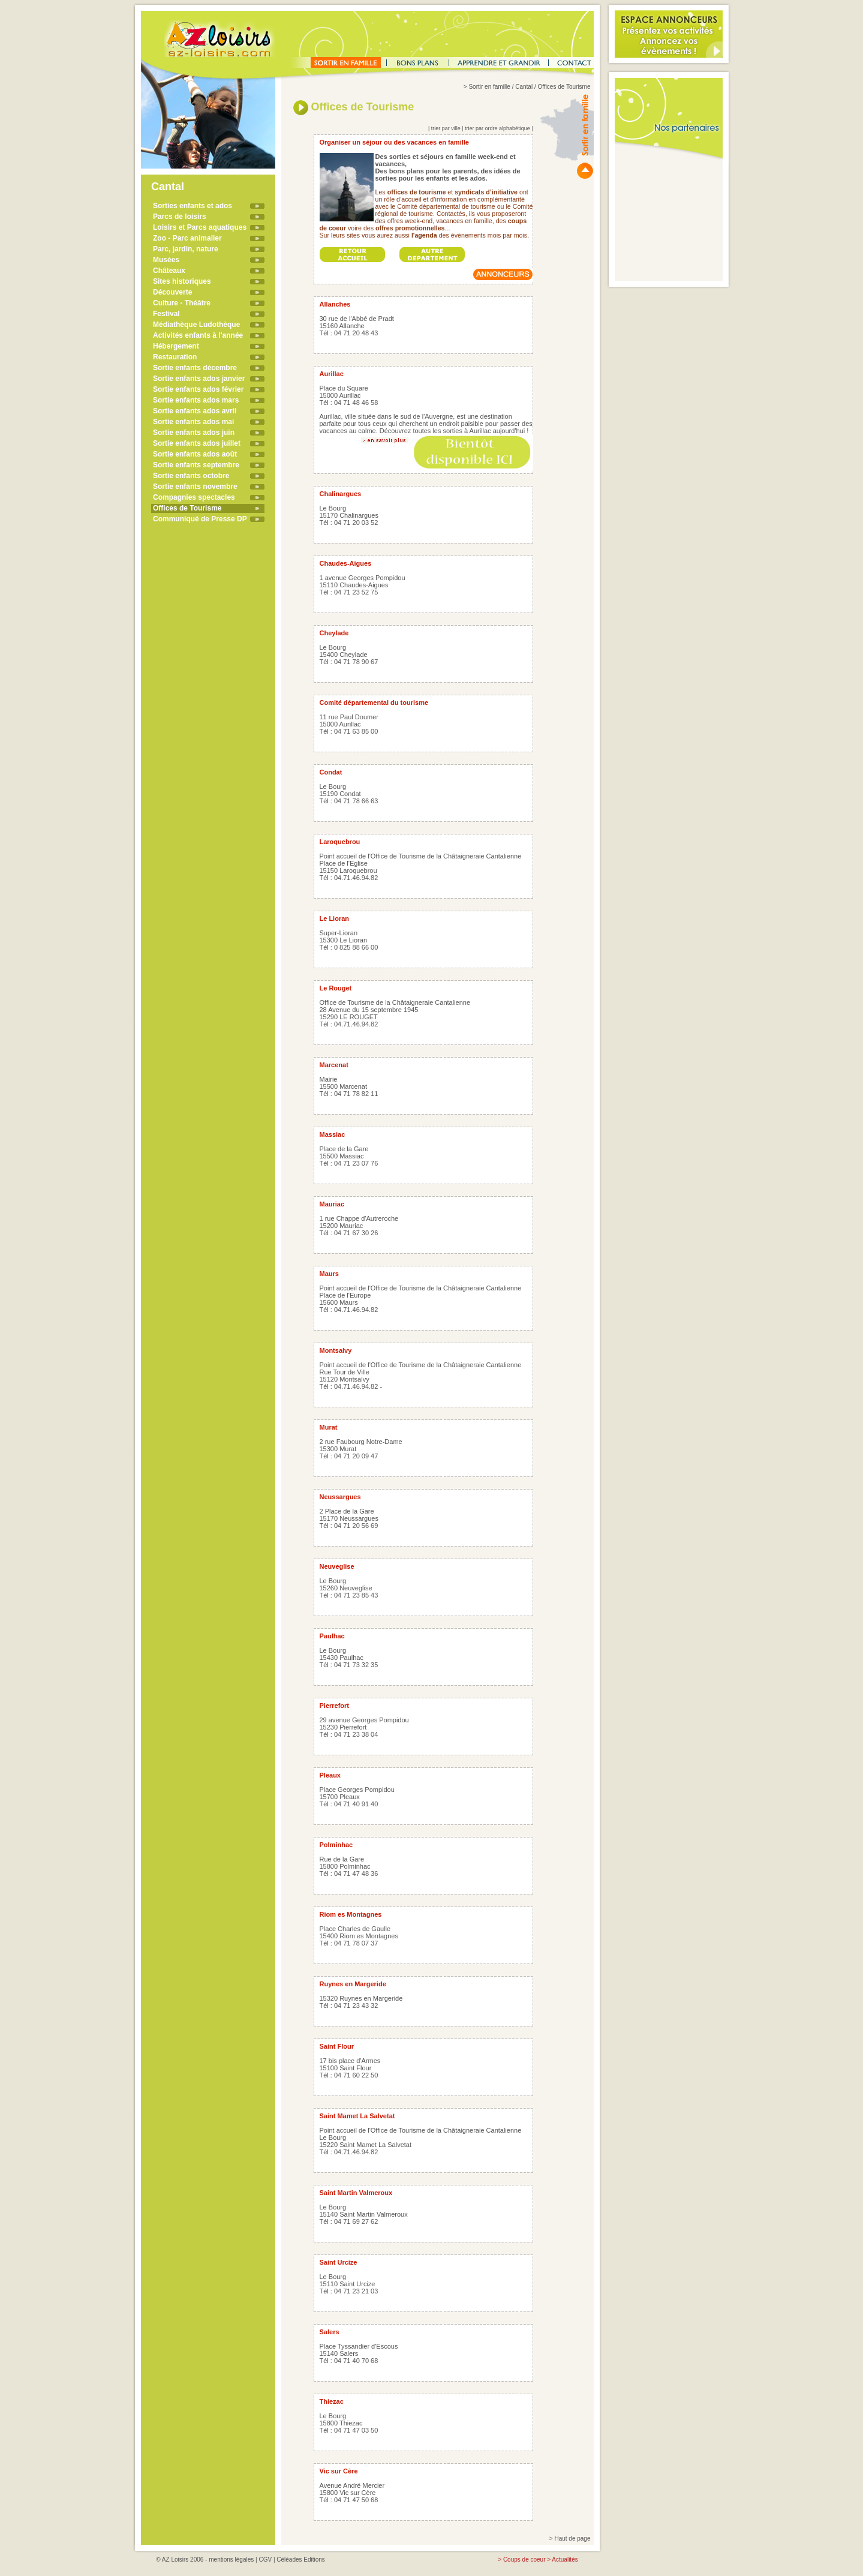 The image size is (863, 2576). I want to click on Restauration, so click(175, 357).